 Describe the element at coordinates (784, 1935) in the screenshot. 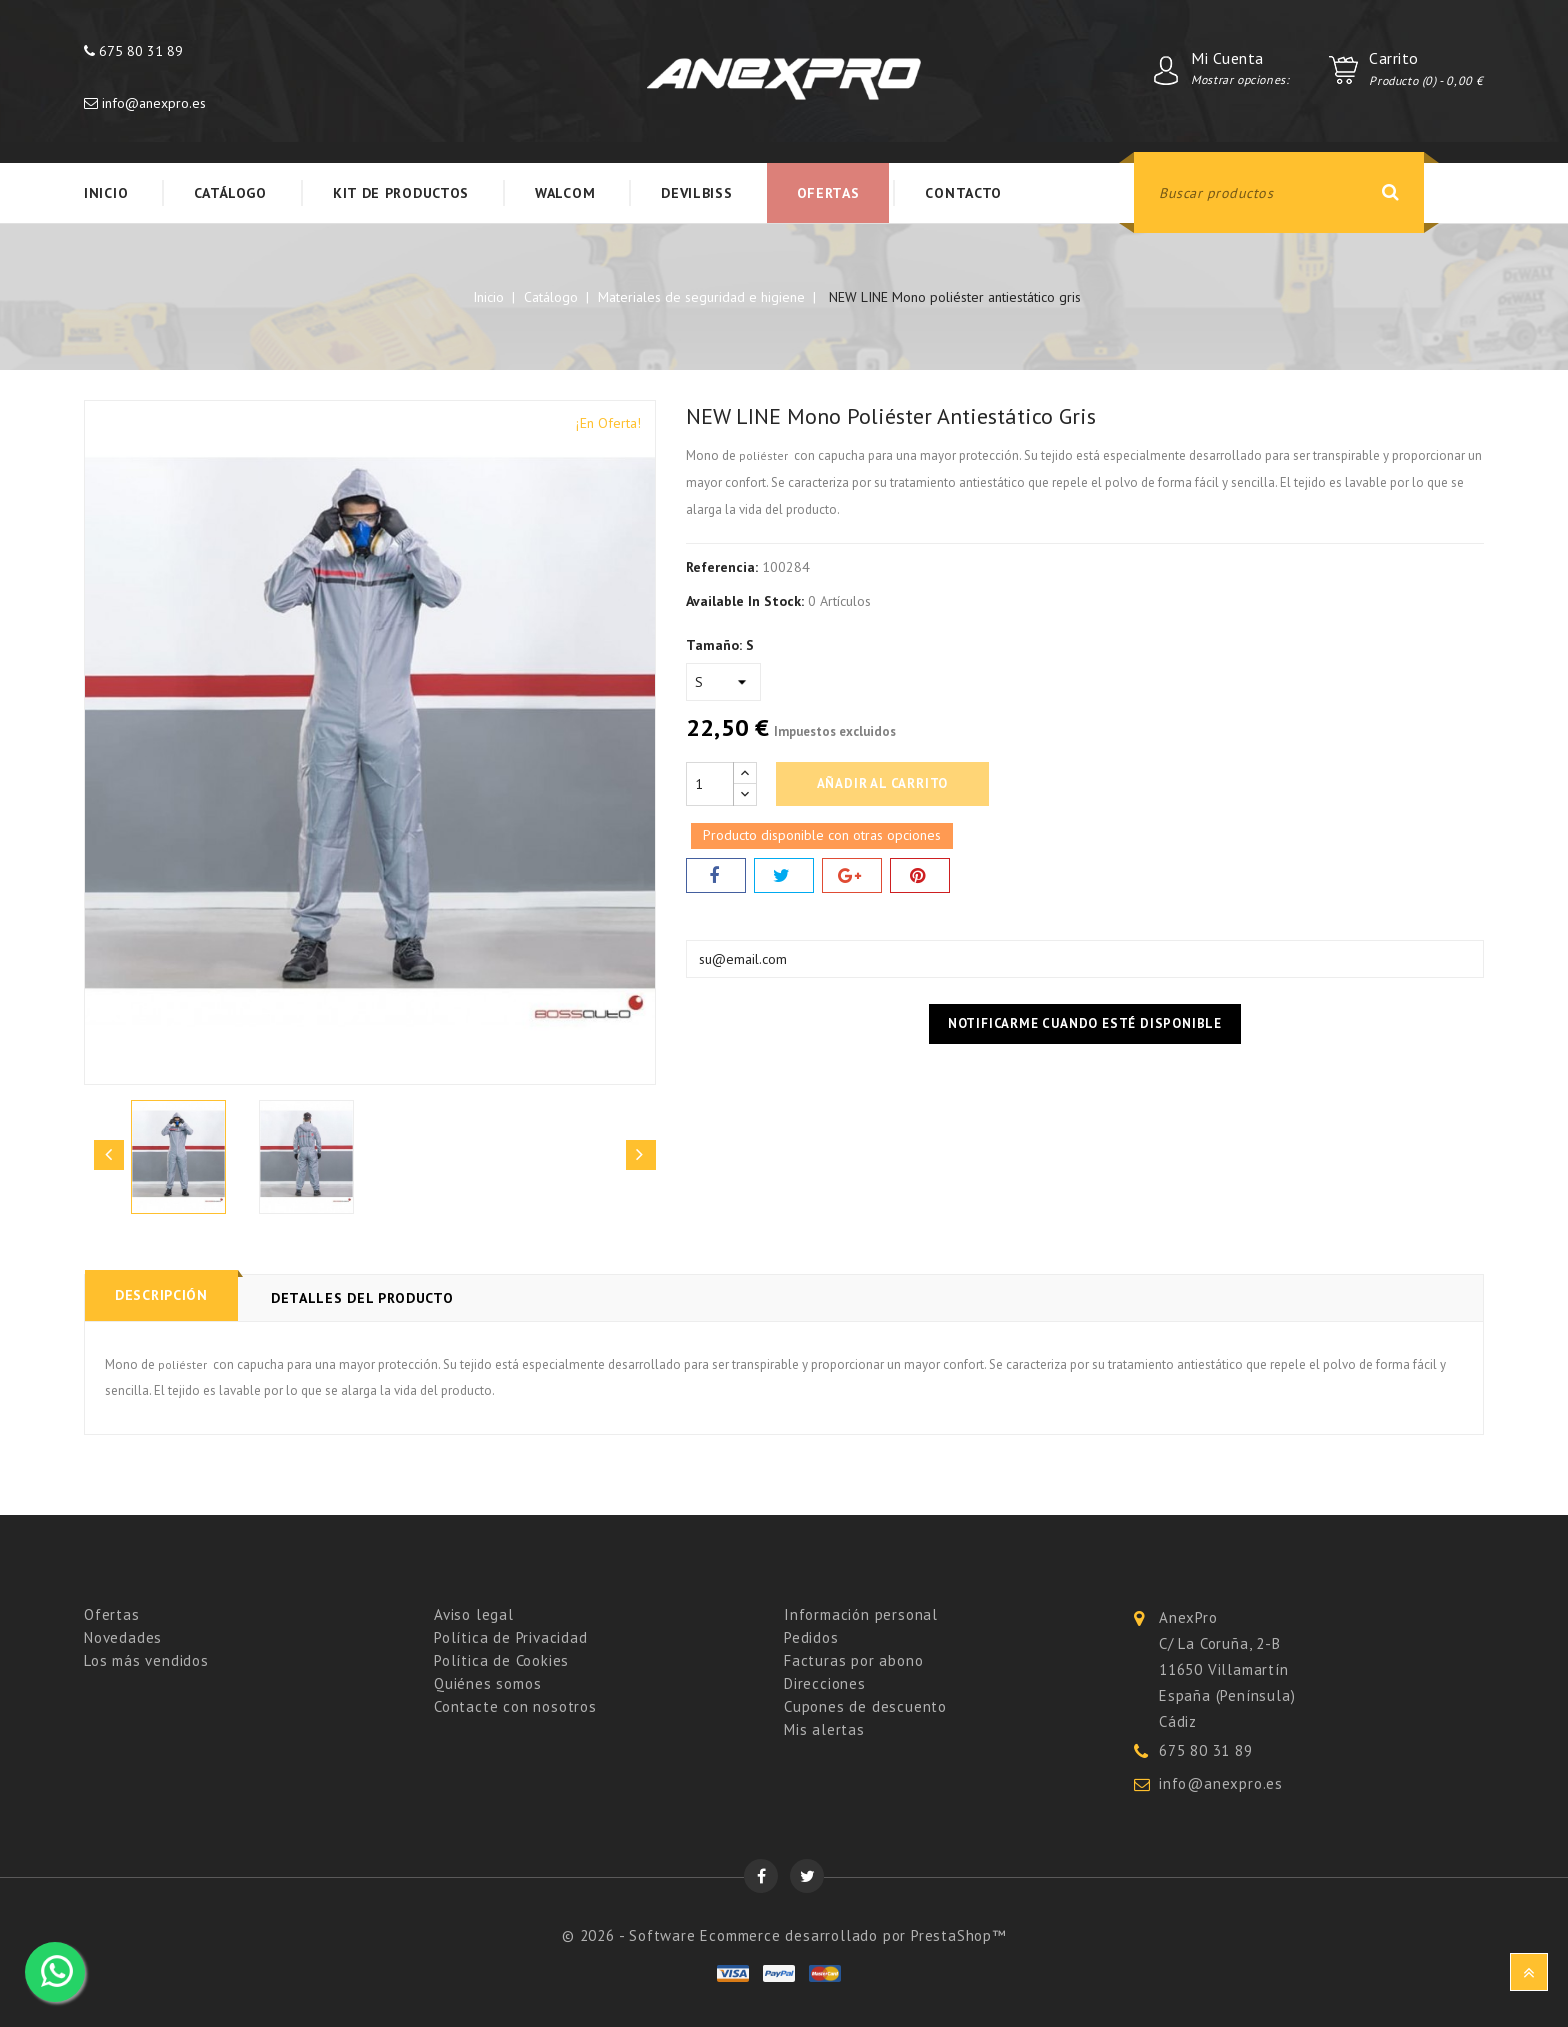

I see `© 2026 - Software Ecommerce desarrollado por PrestaShop™` at that location.